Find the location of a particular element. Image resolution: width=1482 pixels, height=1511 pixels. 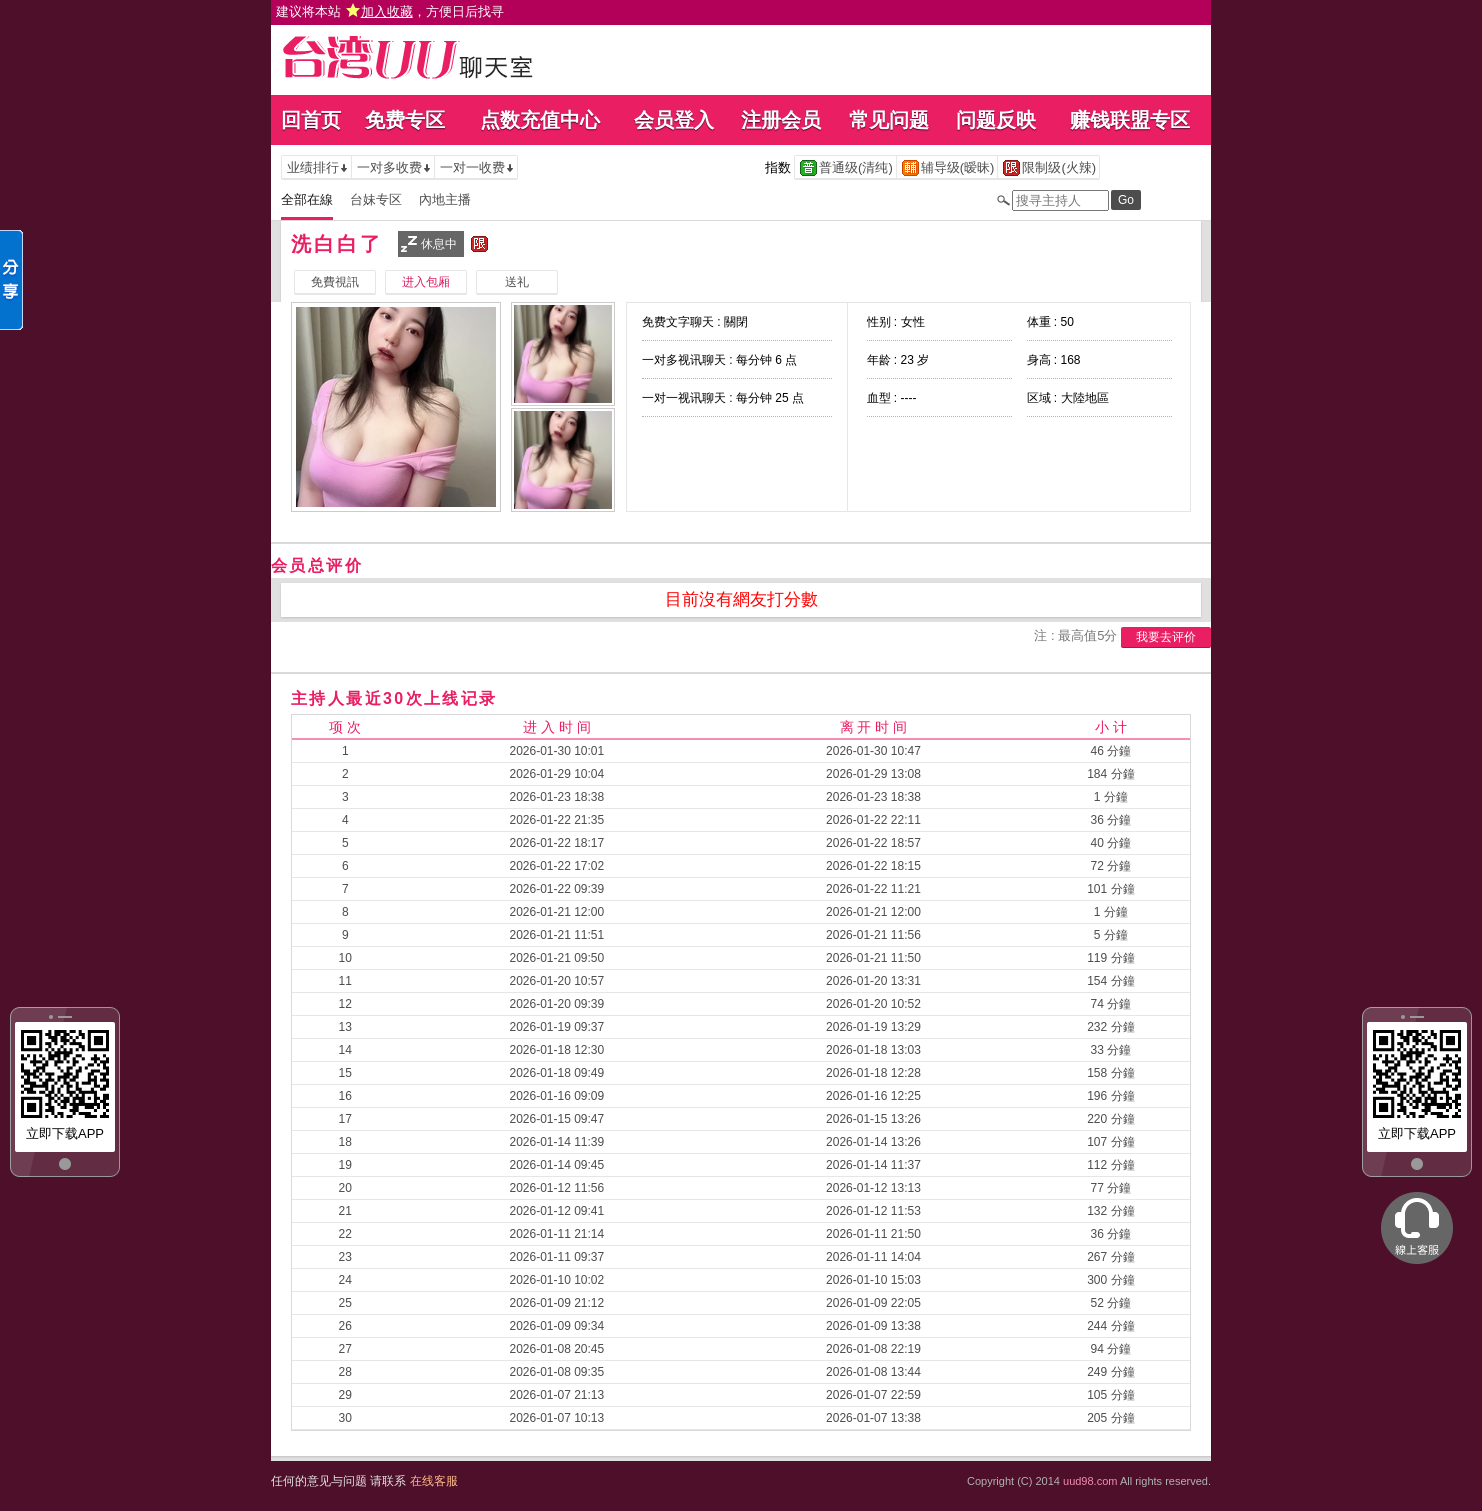

建议将本站 ，方便日后找寻 is located at coordinates (390, 11).